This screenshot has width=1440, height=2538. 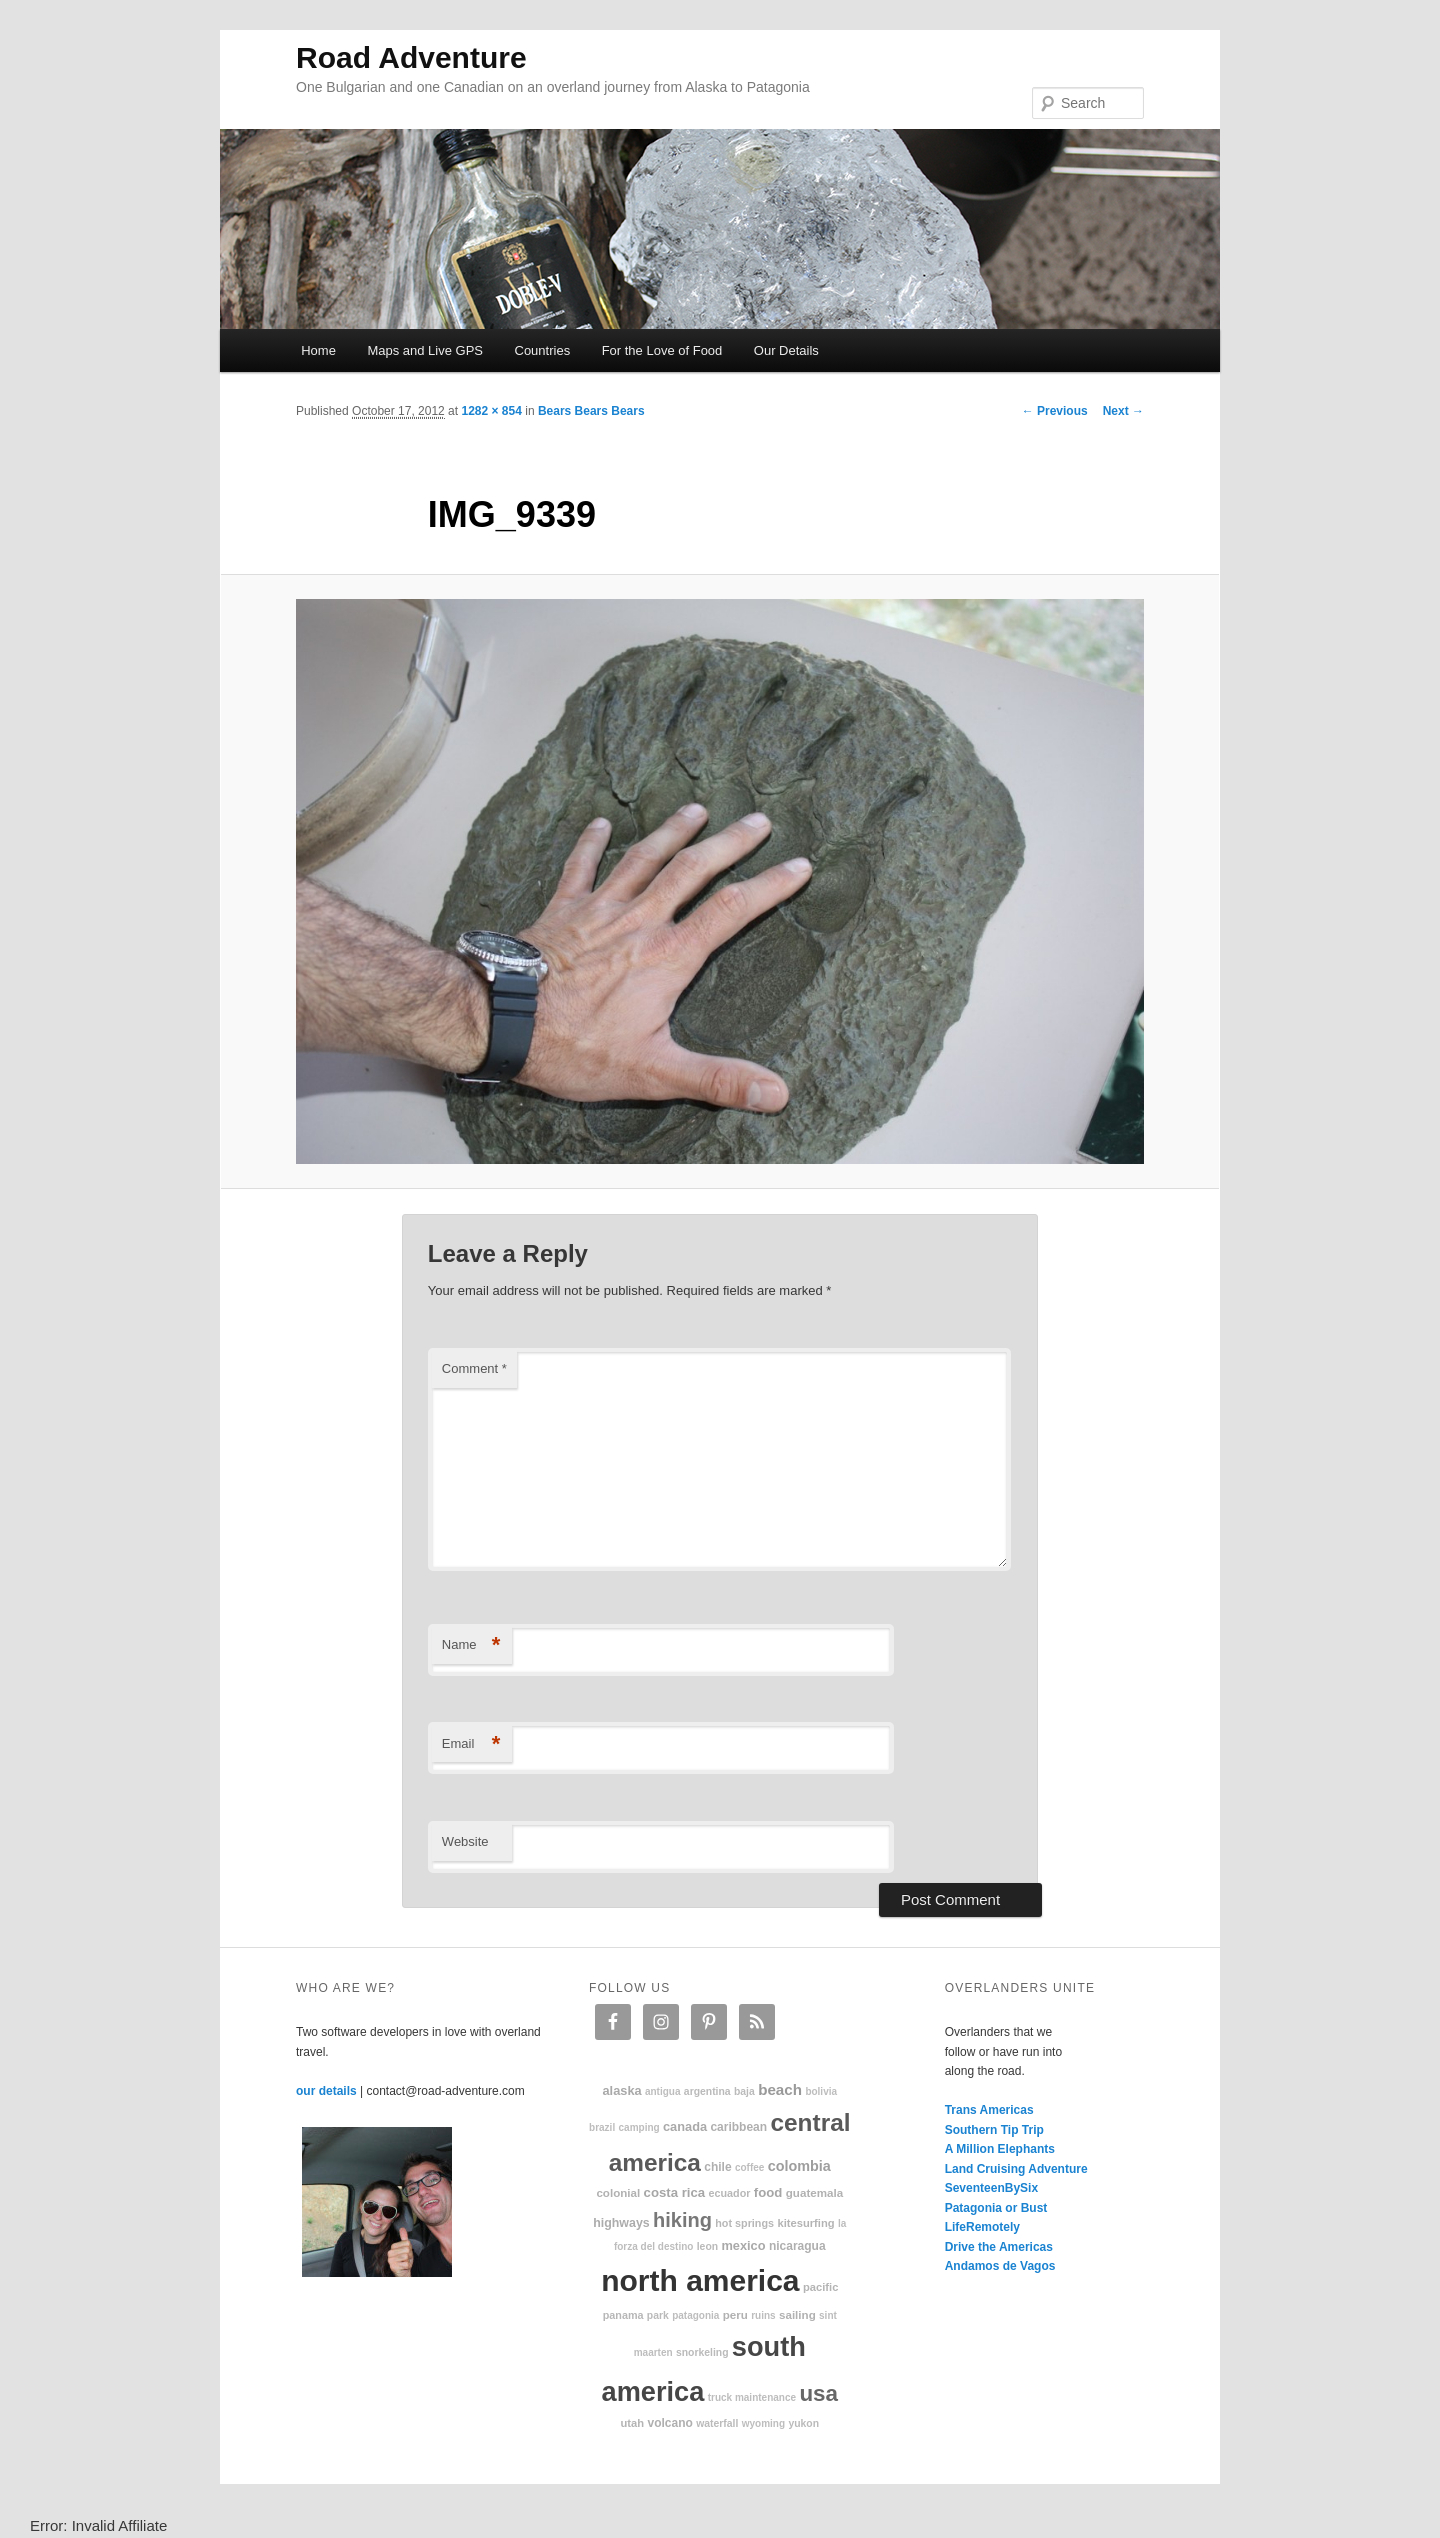 I want to click on colonial, so click(x=618, y=2192).